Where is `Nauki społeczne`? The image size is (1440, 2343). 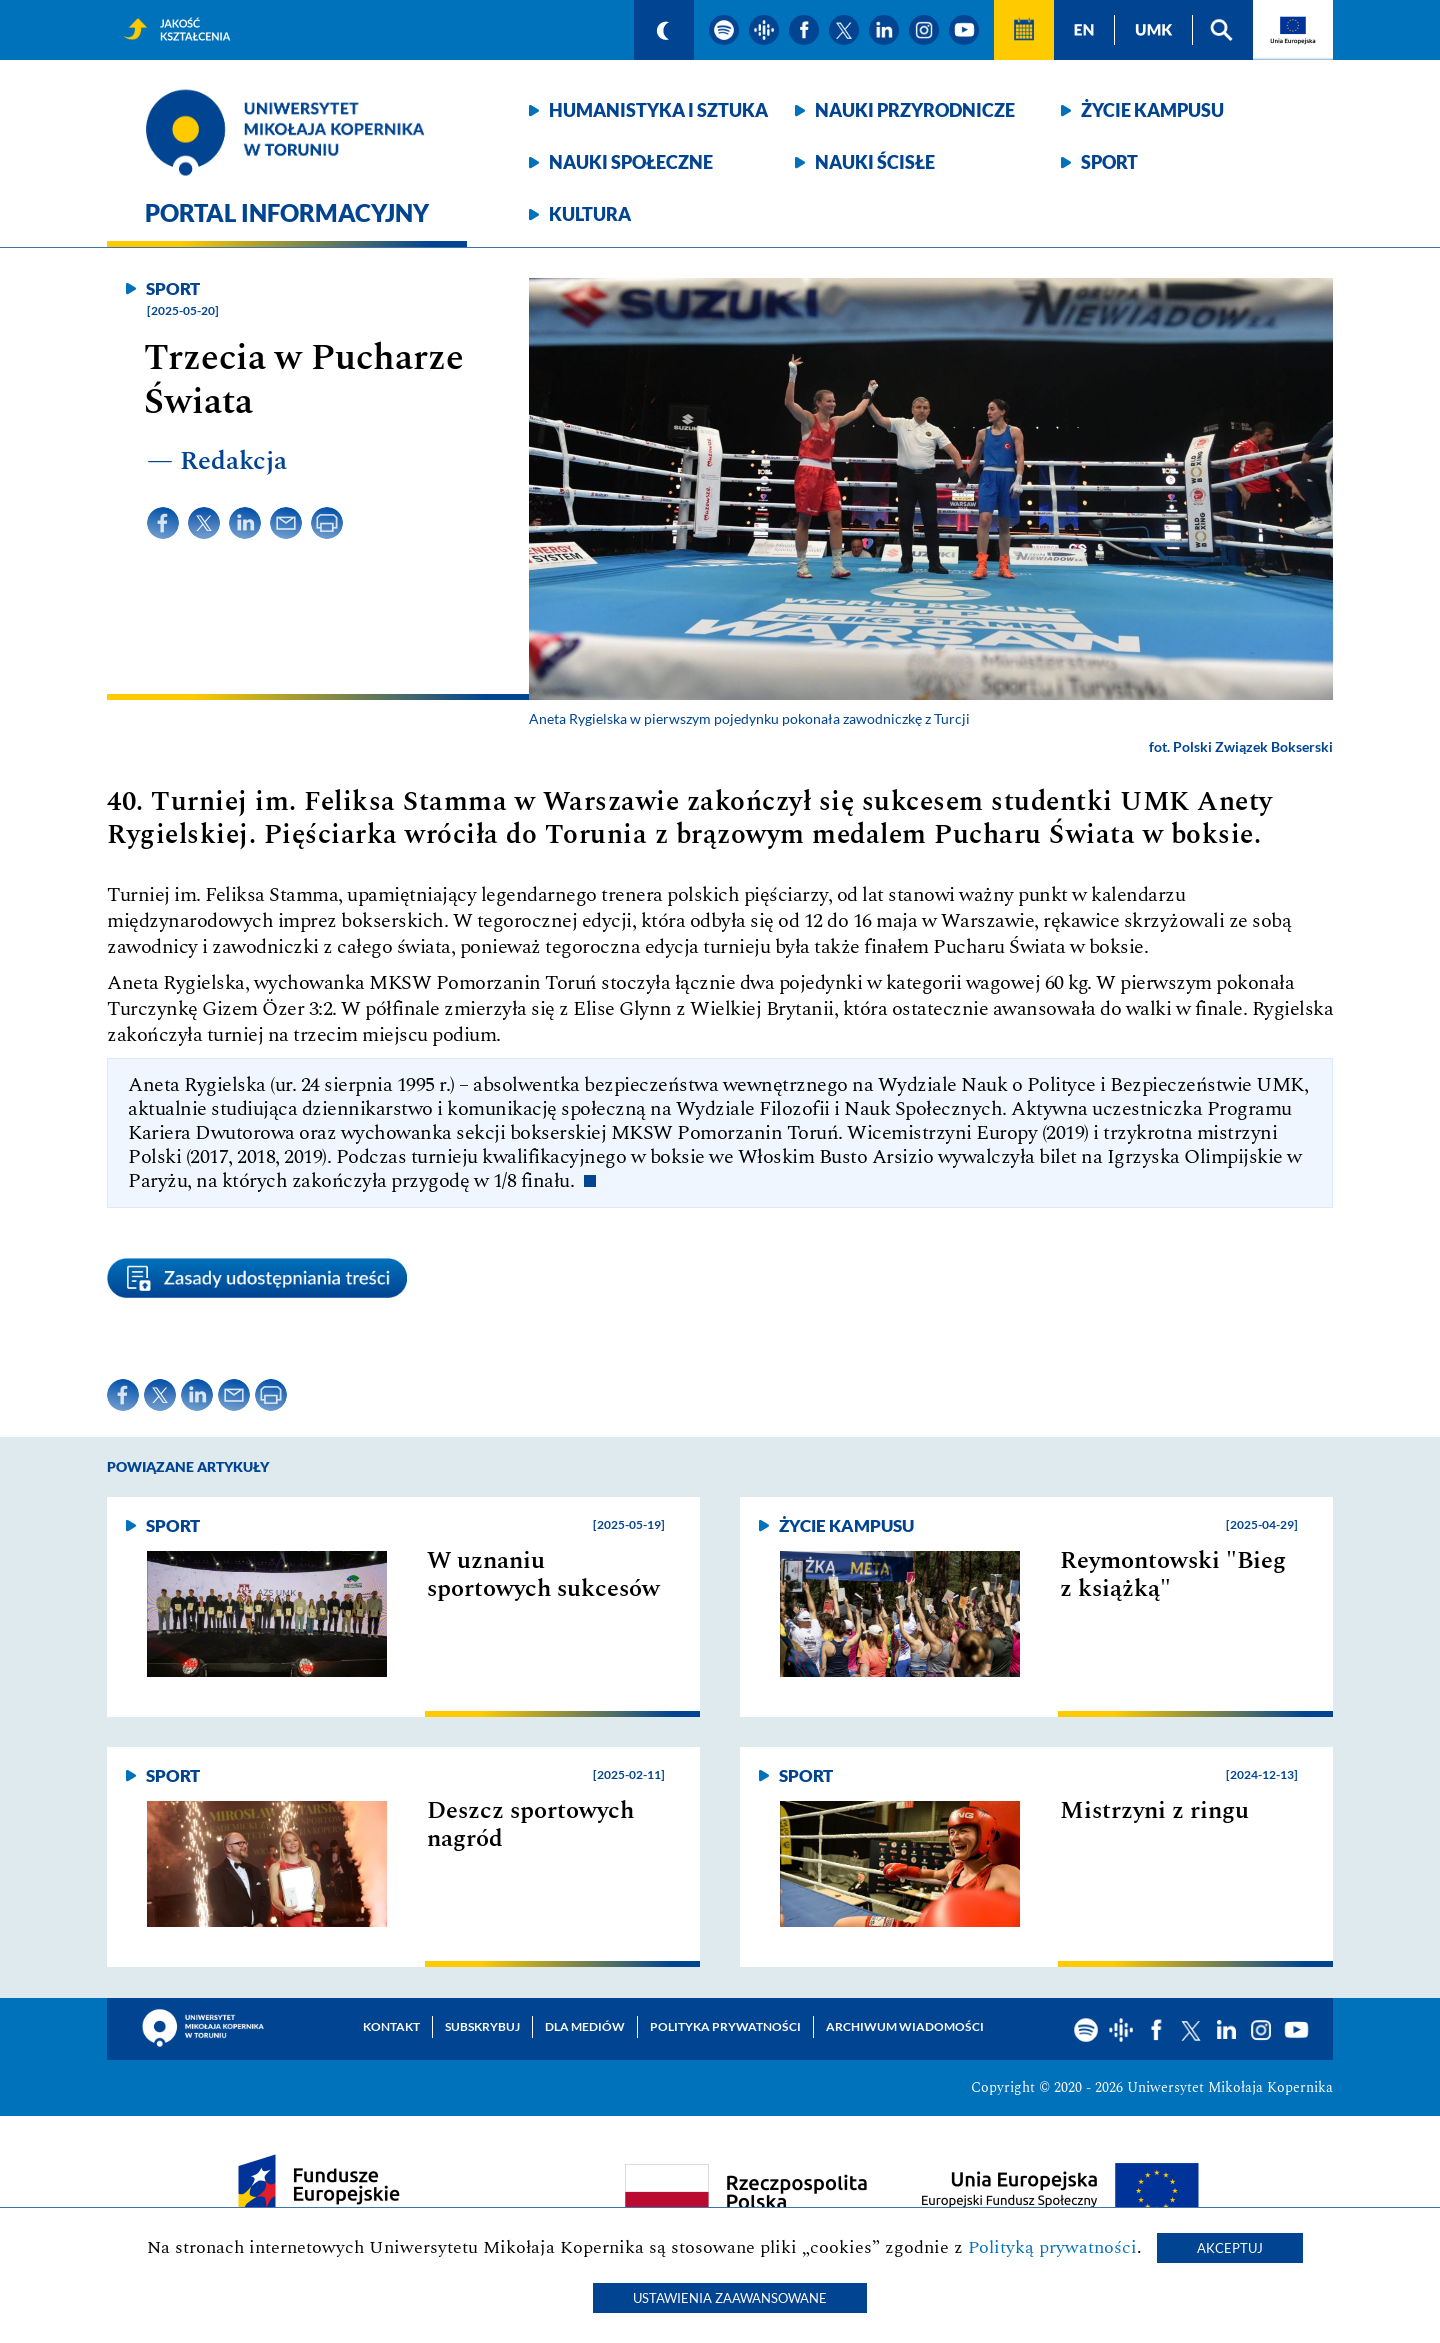
Nauki społeczne is located at coordinates (631, 162).